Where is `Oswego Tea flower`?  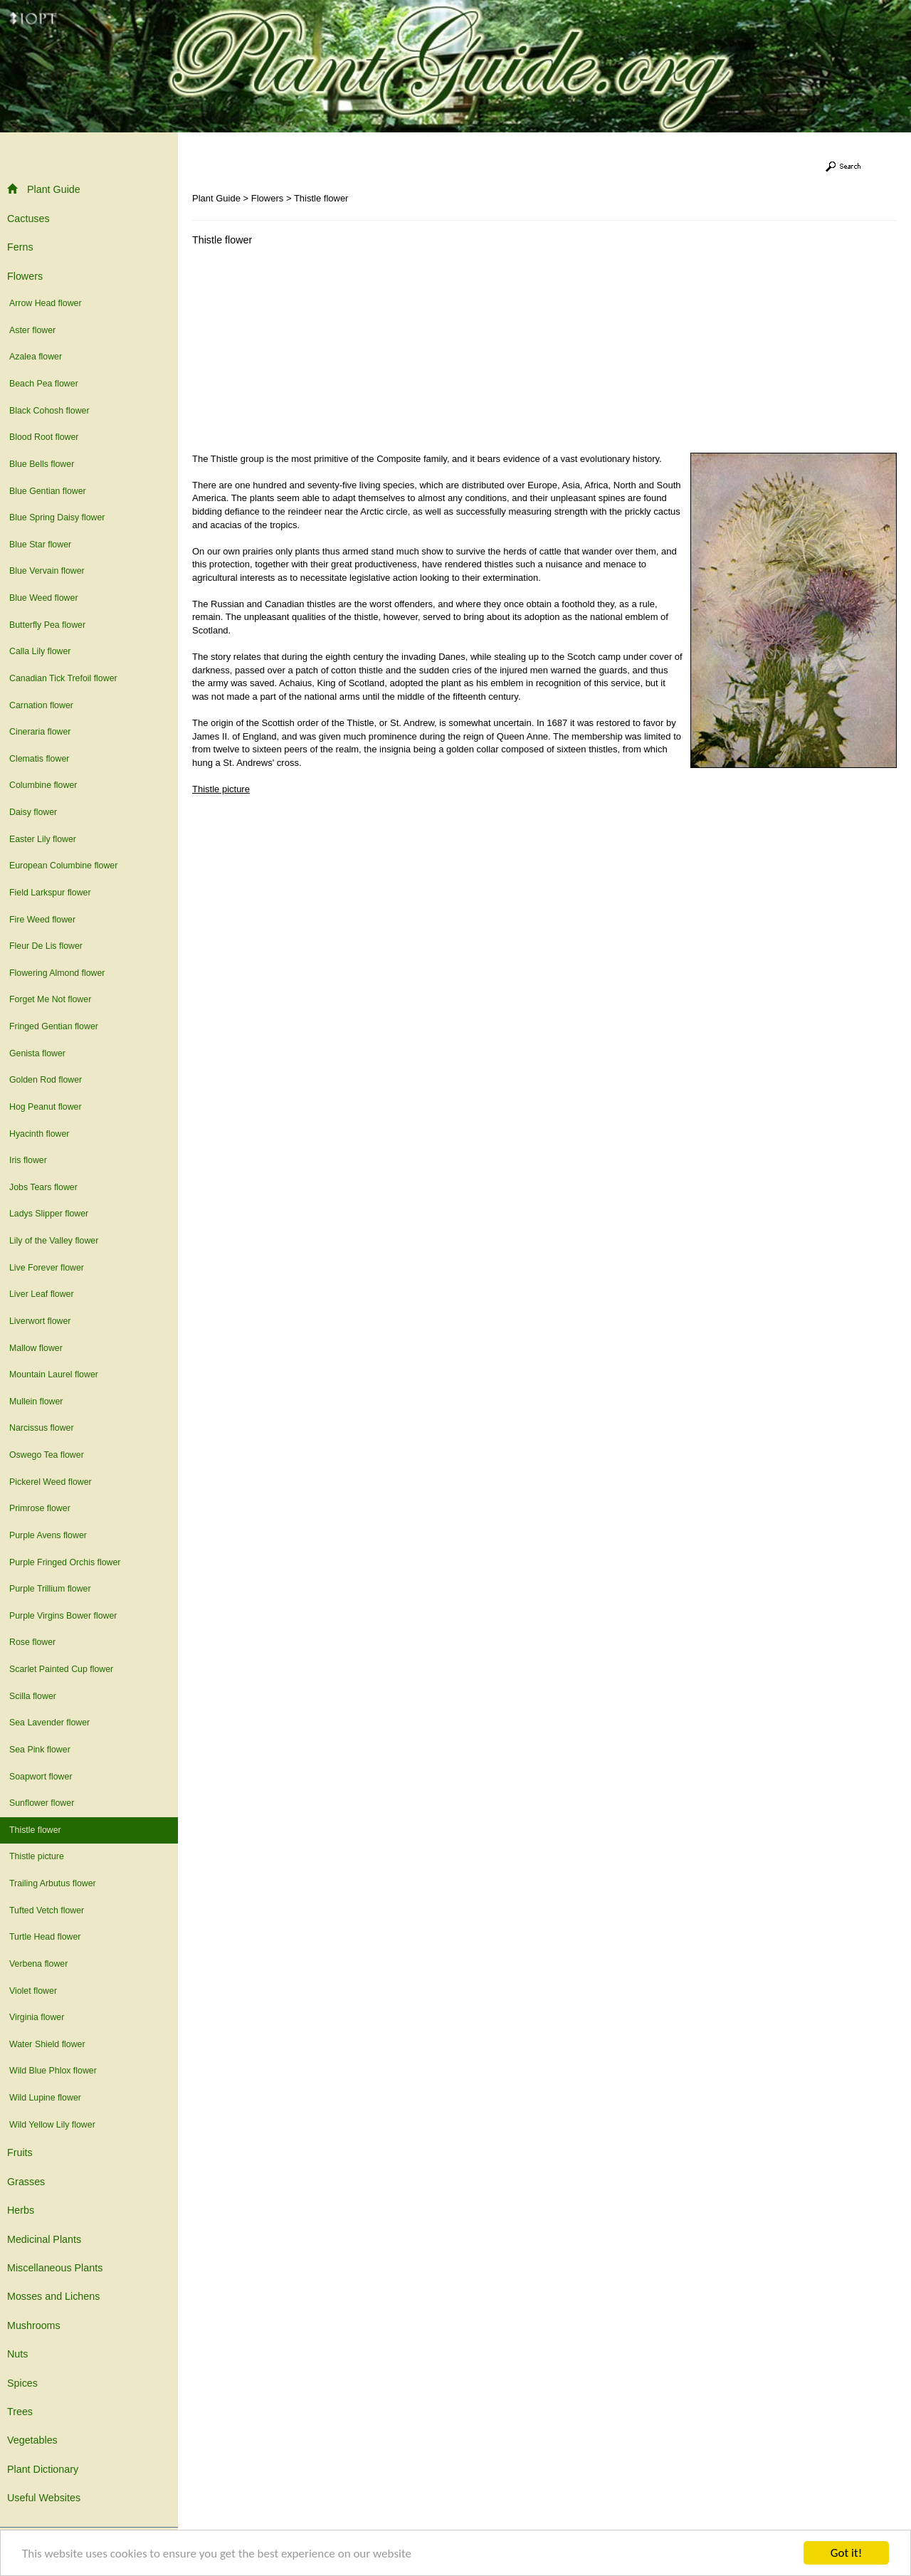
Oswego Tea flower is located at coordinates (46, 1455).